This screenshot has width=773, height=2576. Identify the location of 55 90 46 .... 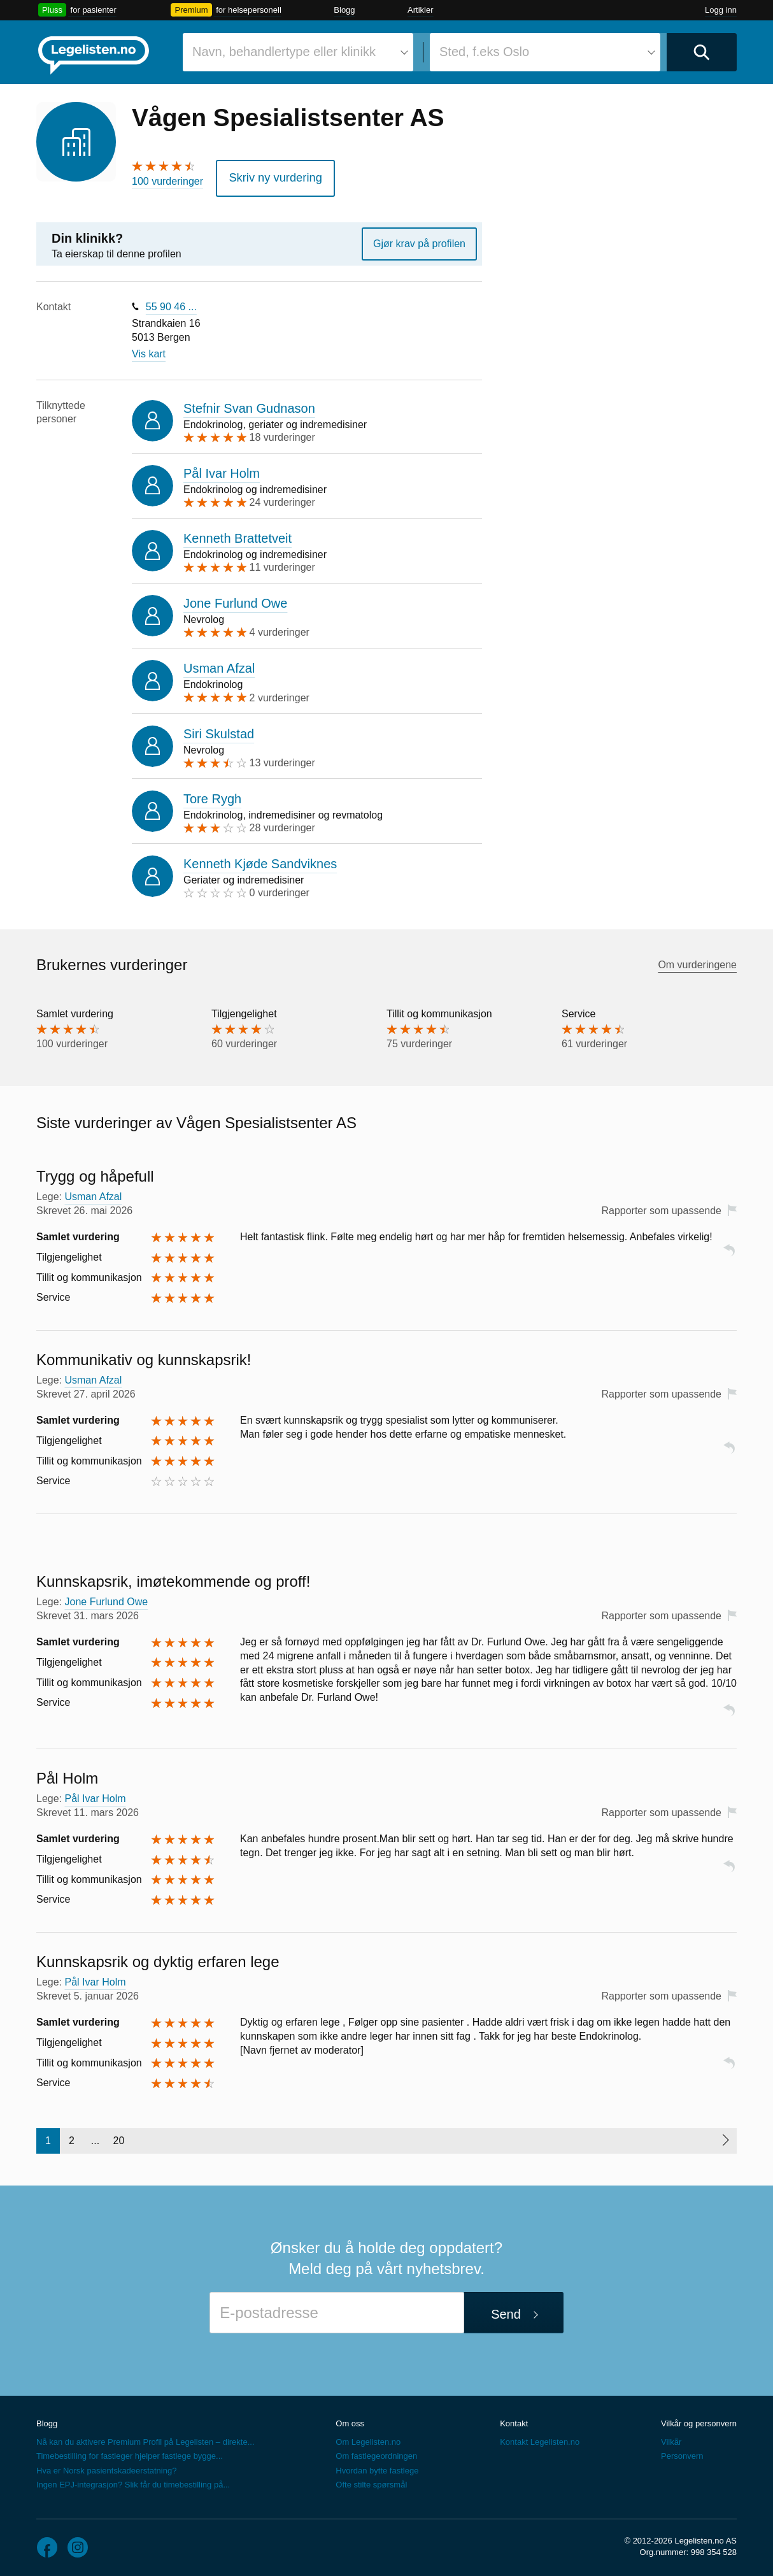
(171, 302).